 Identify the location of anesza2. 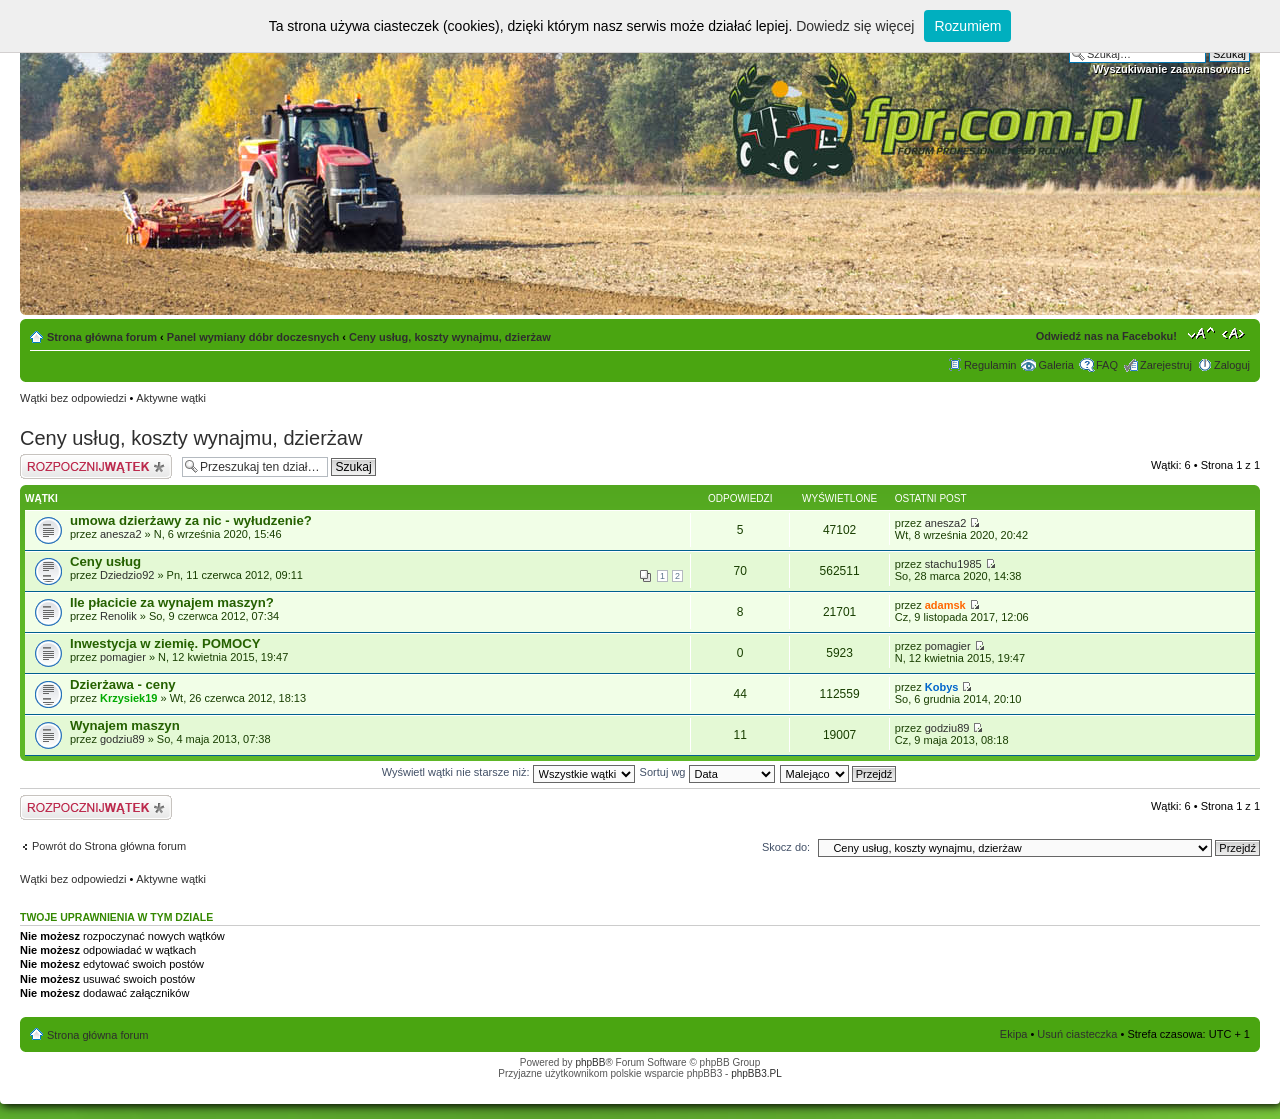
(121, 534).